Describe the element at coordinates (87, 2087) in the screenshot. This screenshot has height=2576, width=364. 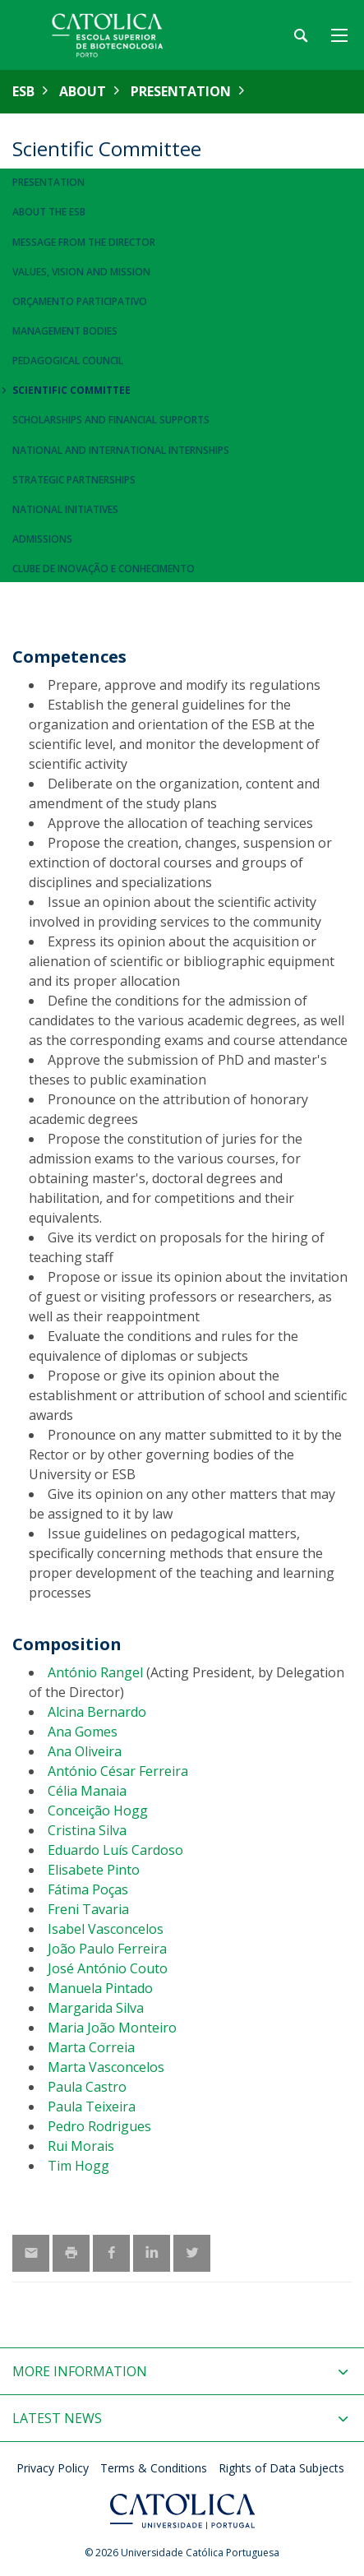
I see `Paula Castro` at that location.